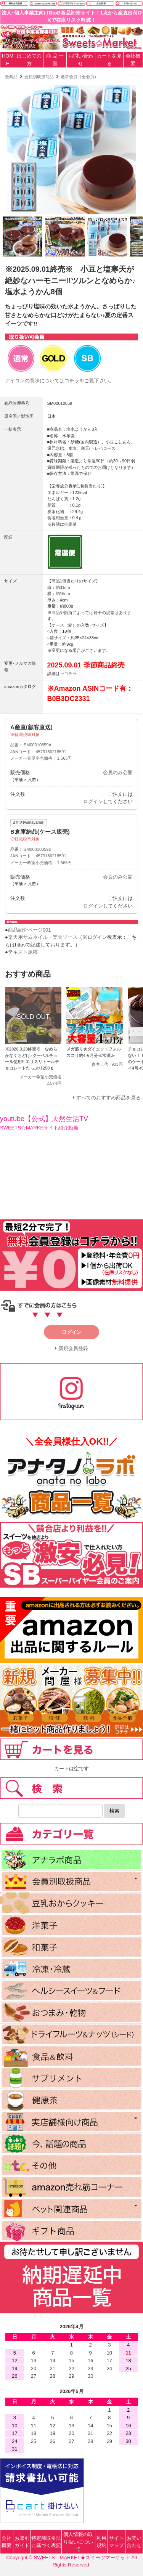 Image resolution: width=143 pixels, height=2576 pixels. Describe the element at coordinates (23, 952) in the screenshot. I see `テキスト原稿` at that location.